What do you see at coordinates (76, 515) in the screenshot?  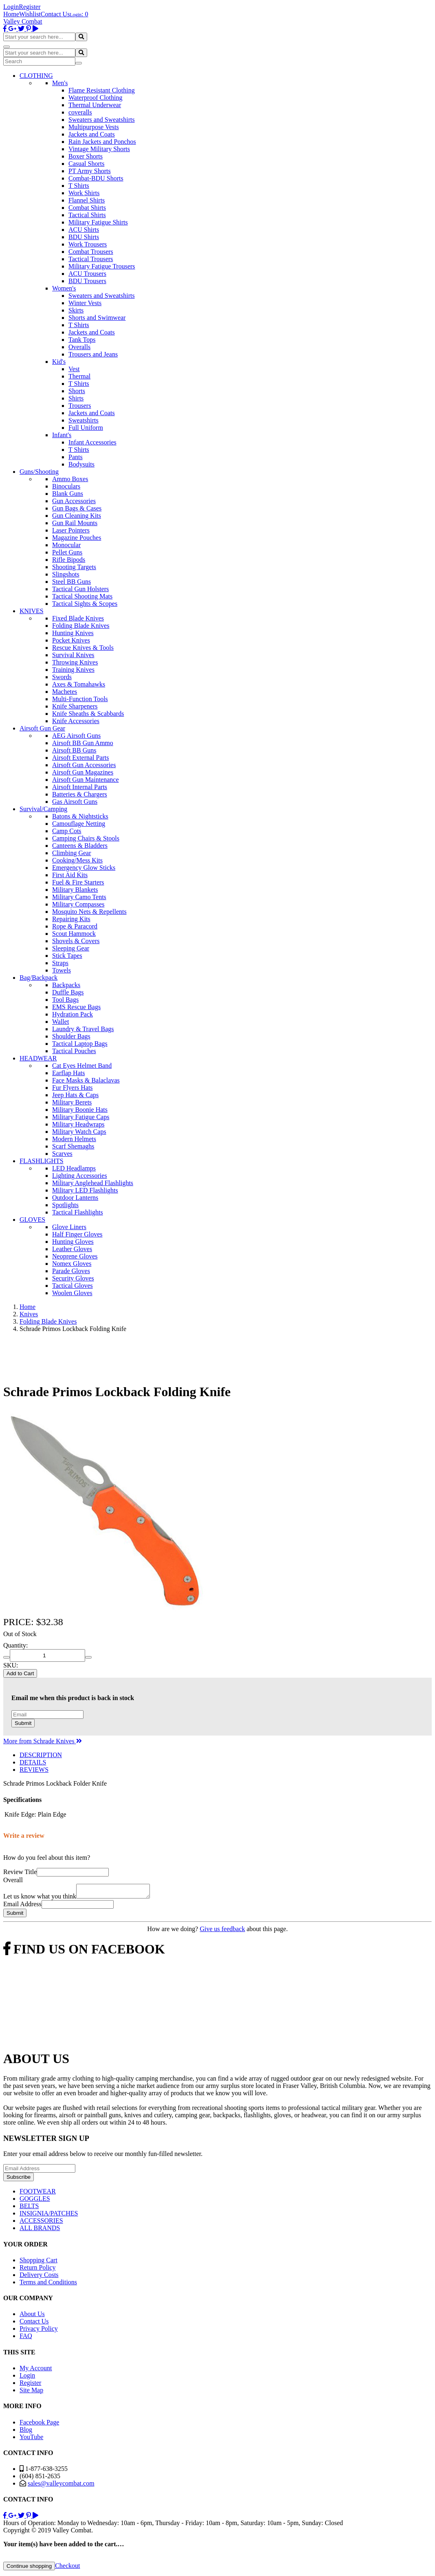 I see `Gun Cleaning Kits` at bounding box center [76, 515].